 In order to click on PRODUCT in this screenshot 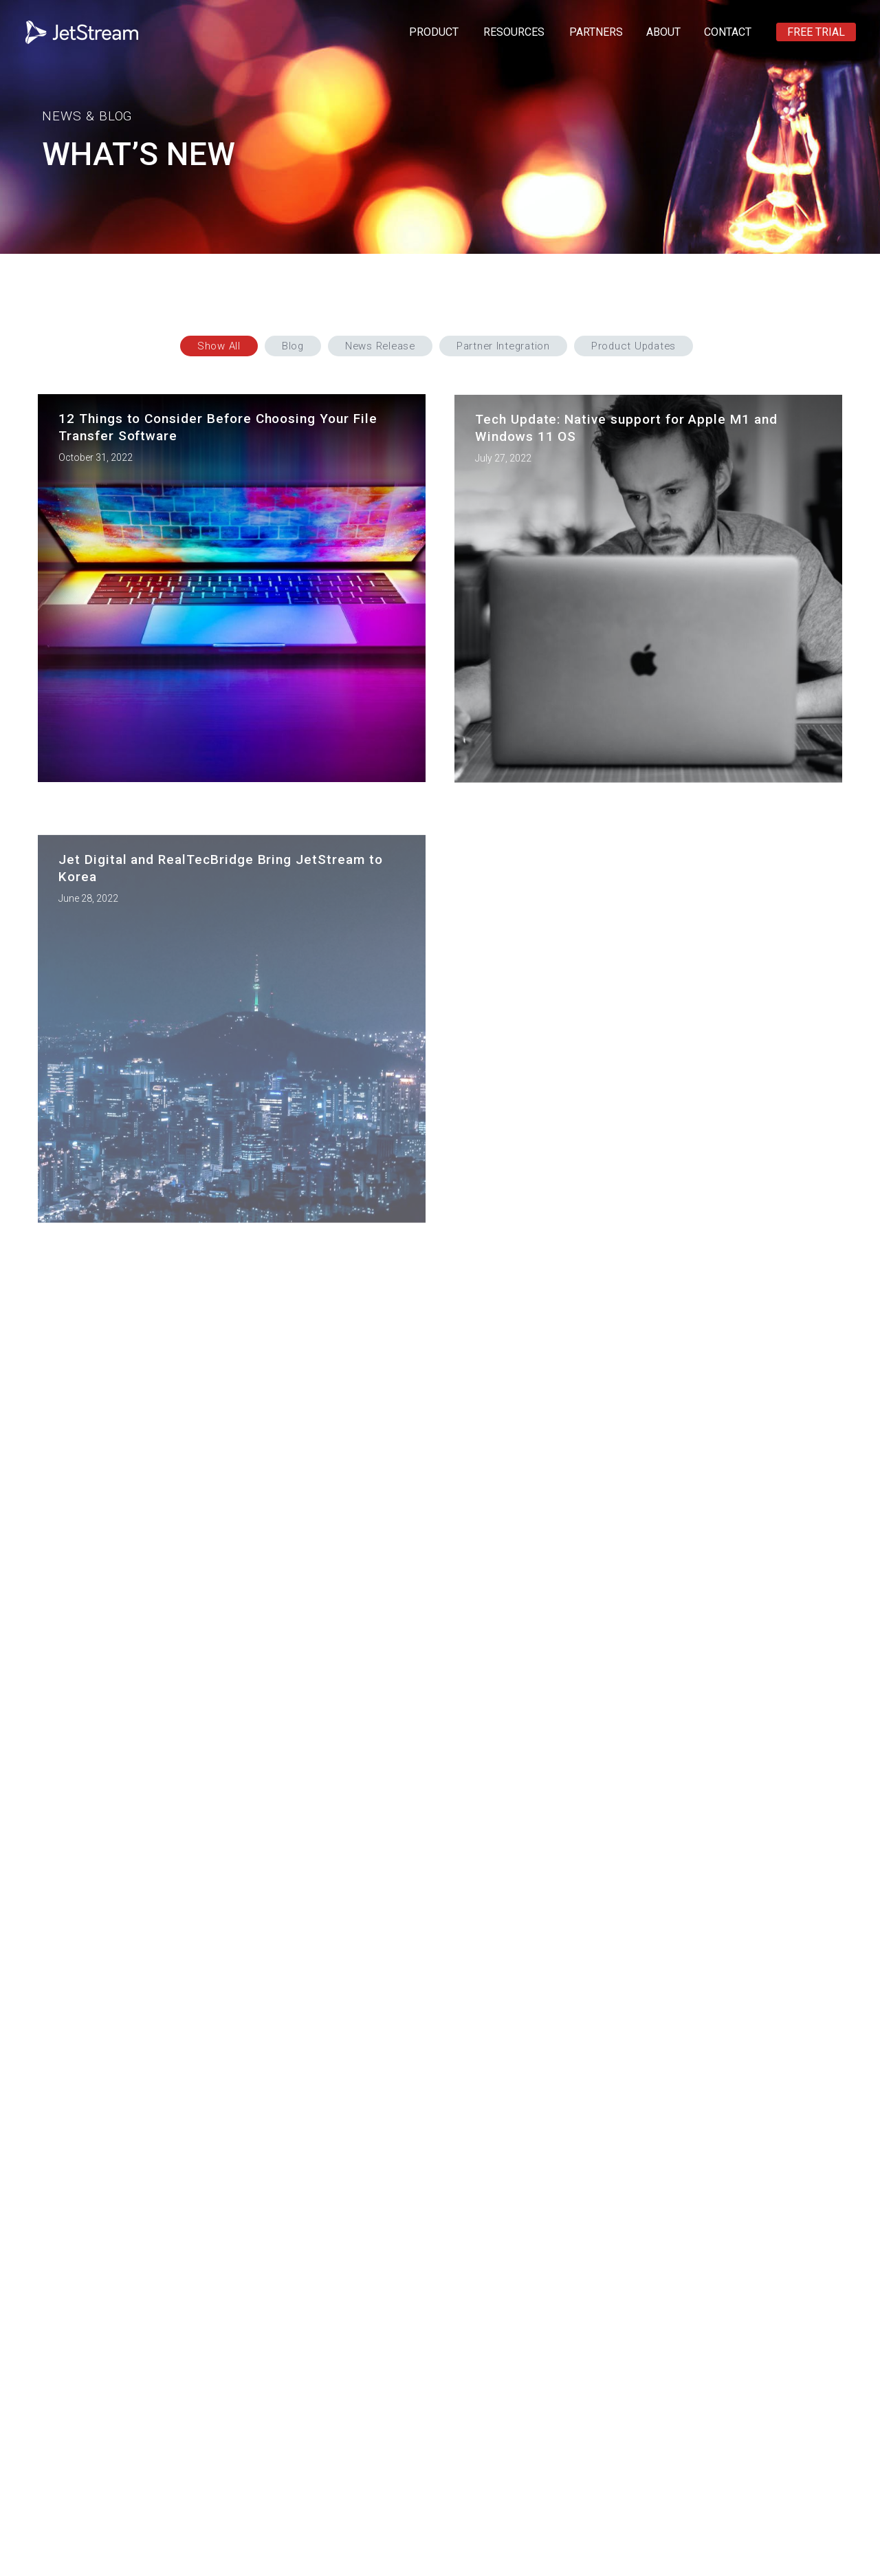, I will do `click(434, 32)`.